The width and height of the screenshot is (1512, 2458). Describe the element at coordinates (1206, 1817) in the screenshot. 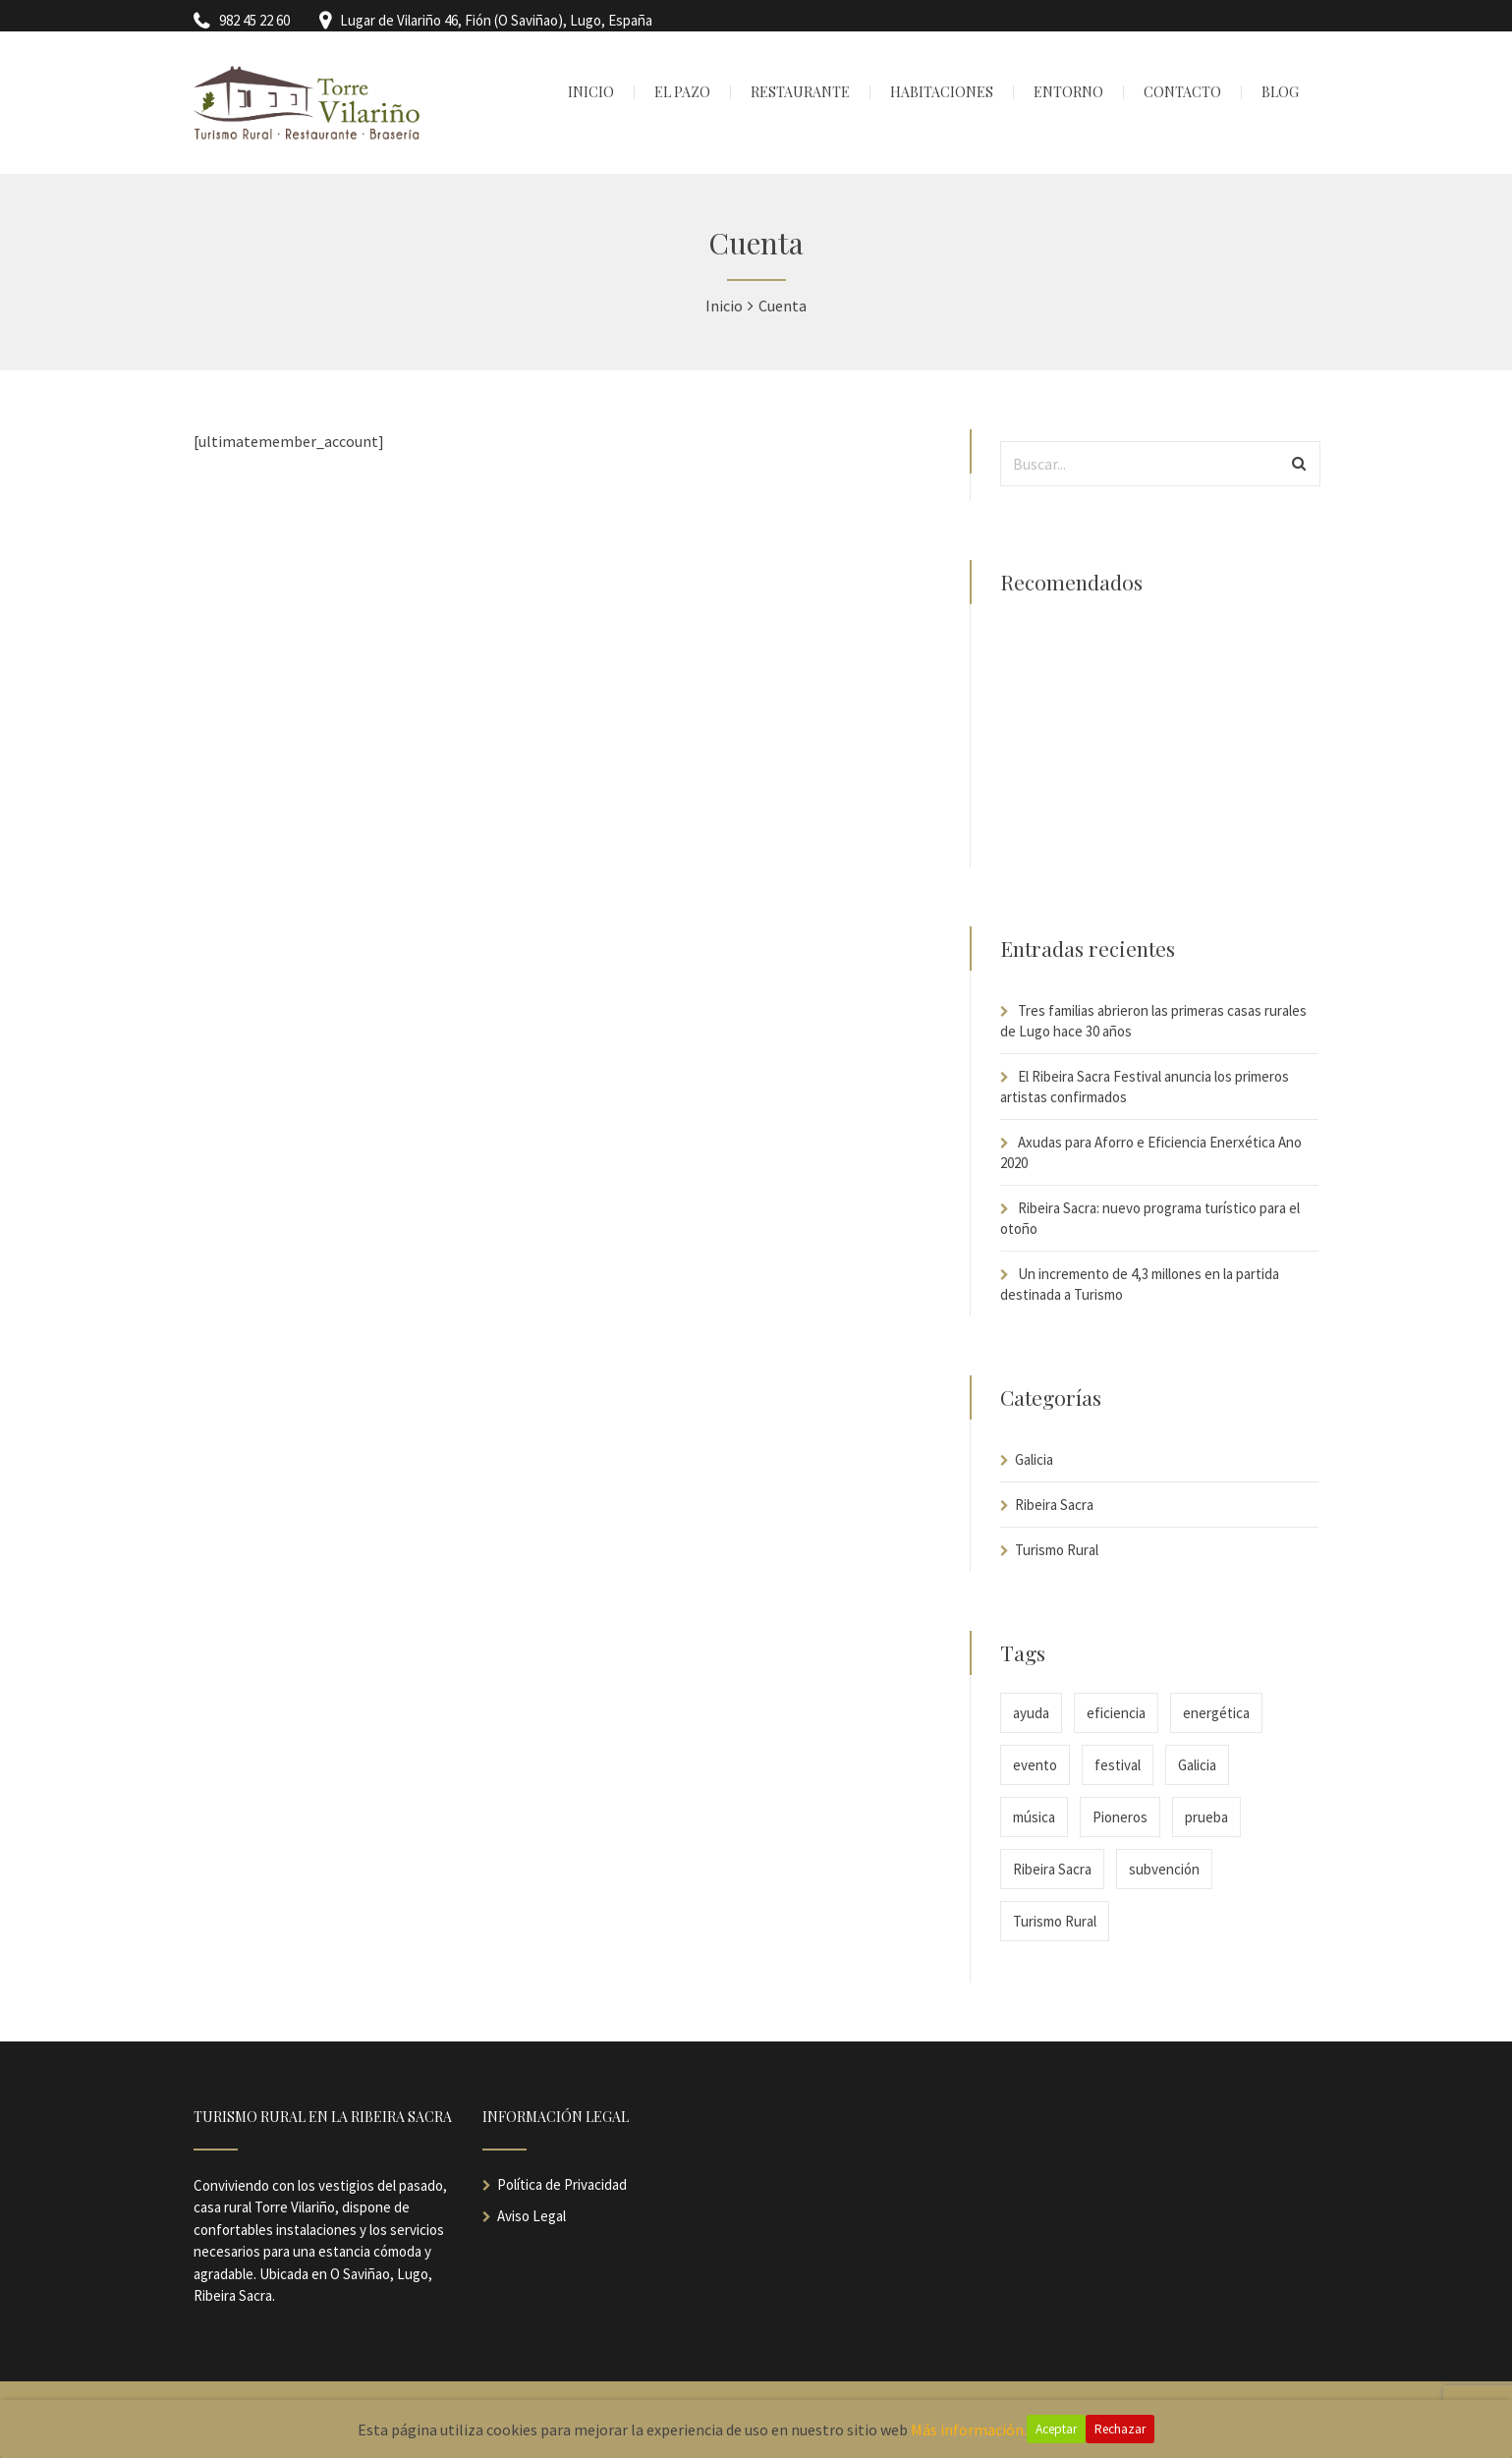

I see `prueba [prueba (1 elemento)]` at that location.